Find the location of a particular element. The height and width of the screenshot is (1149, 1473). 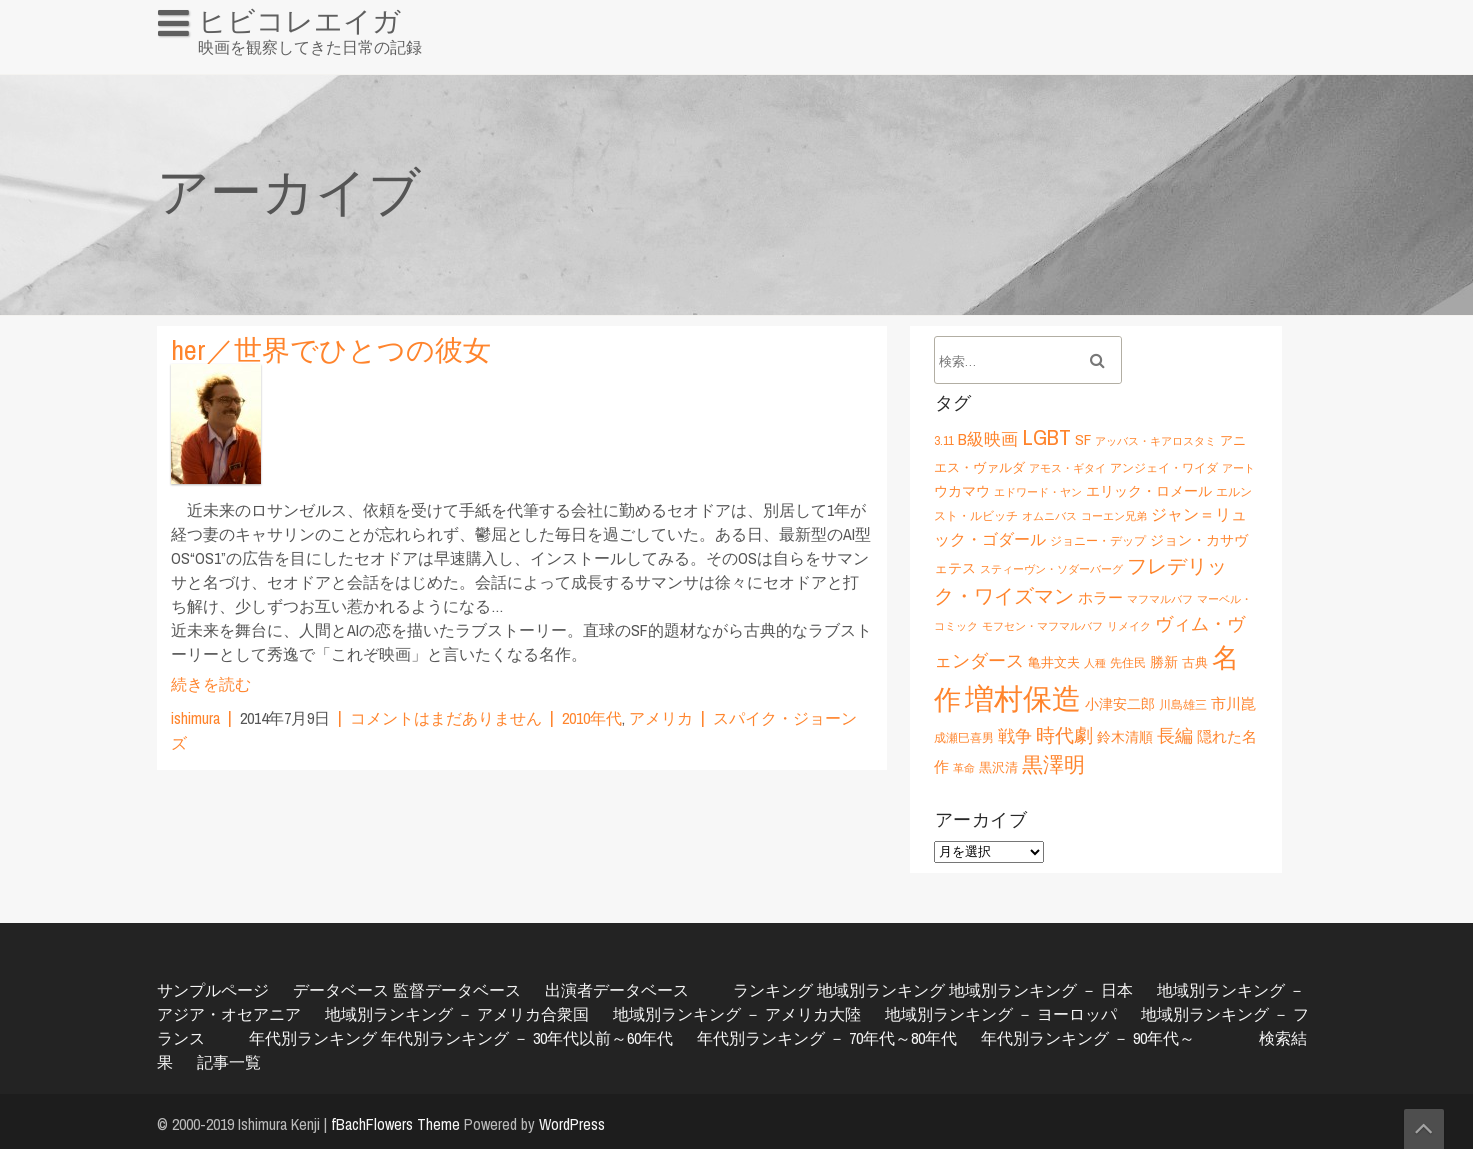

年代別ランキング － 30年代以前～60年代 is located at coordinates (527, 1038).